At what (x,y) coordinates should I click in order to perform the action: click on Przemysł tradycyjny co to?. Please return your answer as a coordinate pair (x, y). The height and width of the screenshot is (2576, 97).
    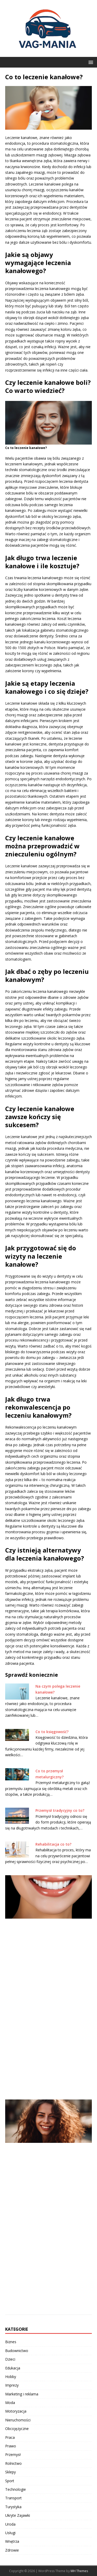
    Looking at the image, I should click on (59, 1810).